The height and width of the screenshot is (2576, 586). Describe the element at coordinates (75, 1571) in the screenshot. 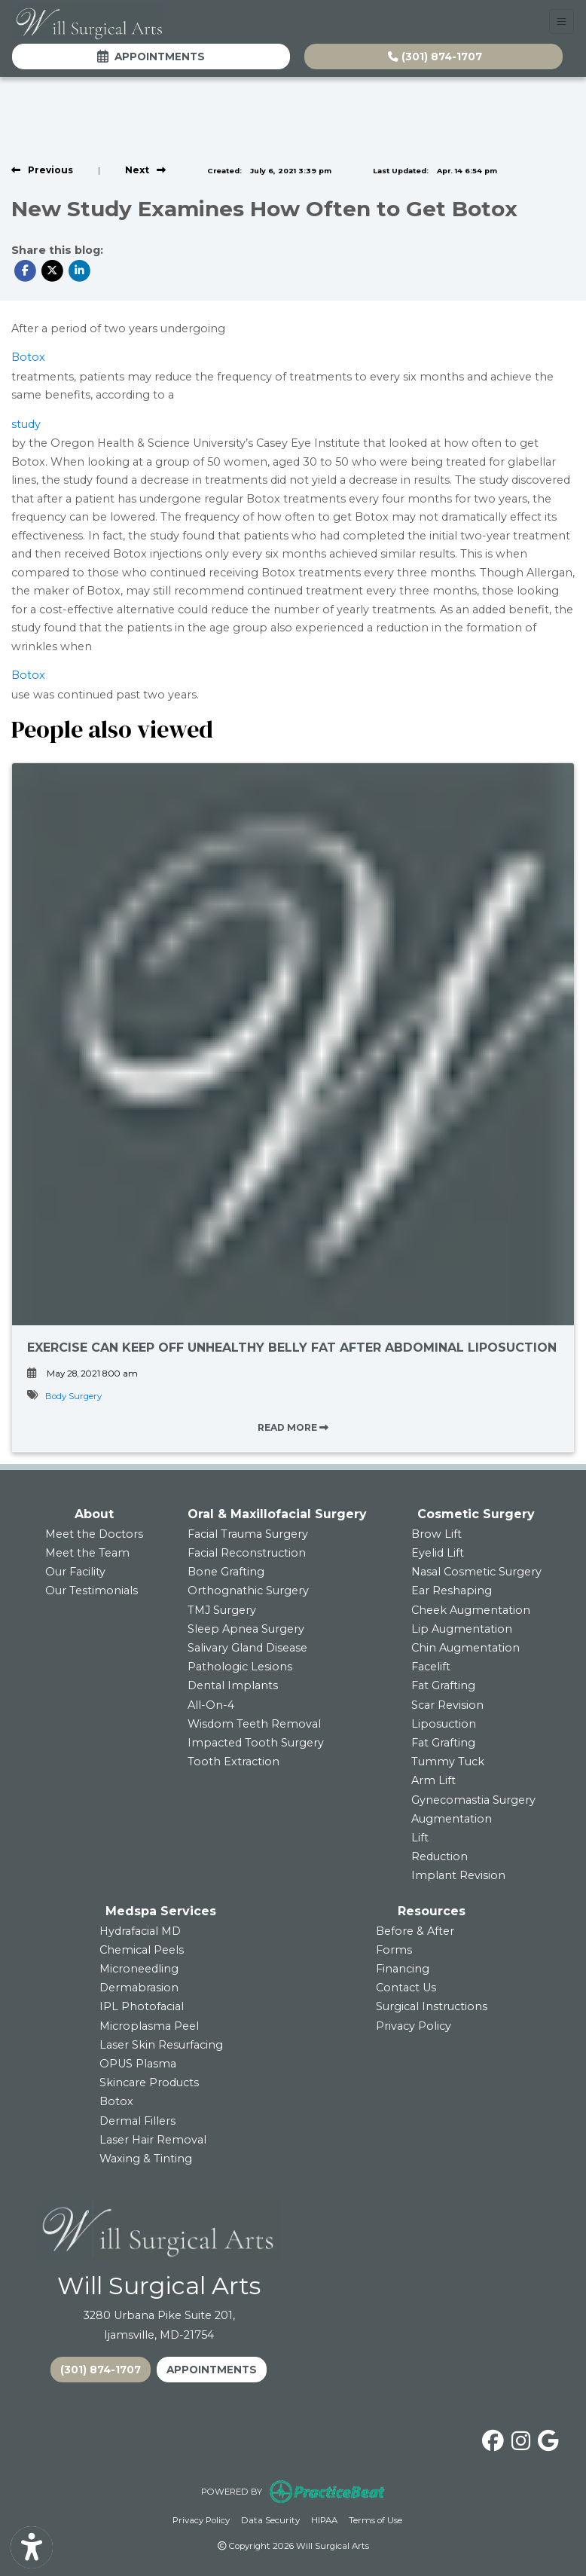

I see `Our Facility` at that location.